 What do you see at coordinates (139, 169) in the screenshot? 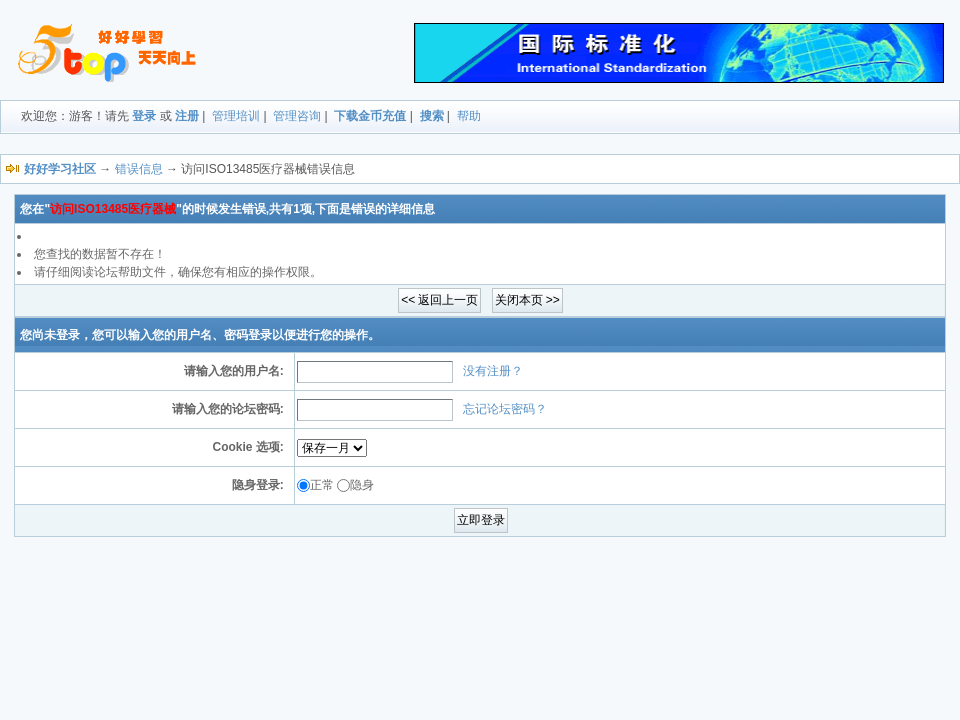
I see `错误信息` at bounding box center [139, 169].